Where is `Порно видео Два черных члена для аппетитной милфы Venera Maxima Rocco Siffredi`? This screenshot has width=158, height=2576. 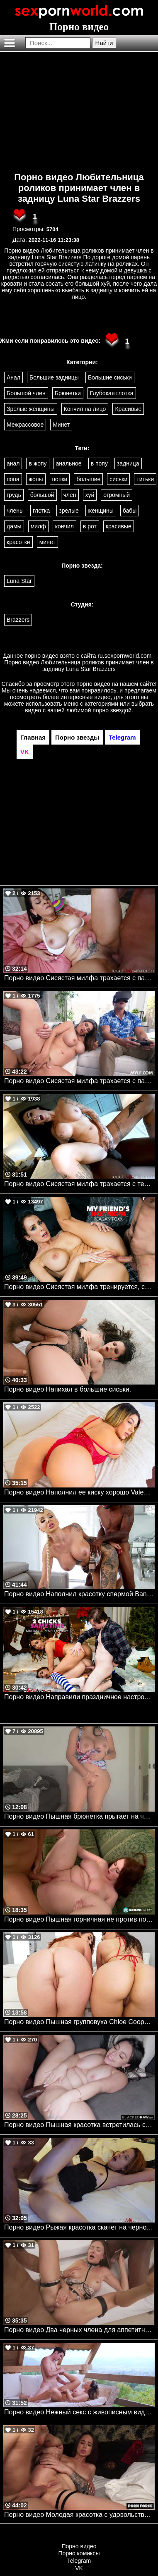
Порно видео Два черных члена для аппетитной милфы Venera Maxima Rocco Siffredi is located at coordinates (79, 2329).